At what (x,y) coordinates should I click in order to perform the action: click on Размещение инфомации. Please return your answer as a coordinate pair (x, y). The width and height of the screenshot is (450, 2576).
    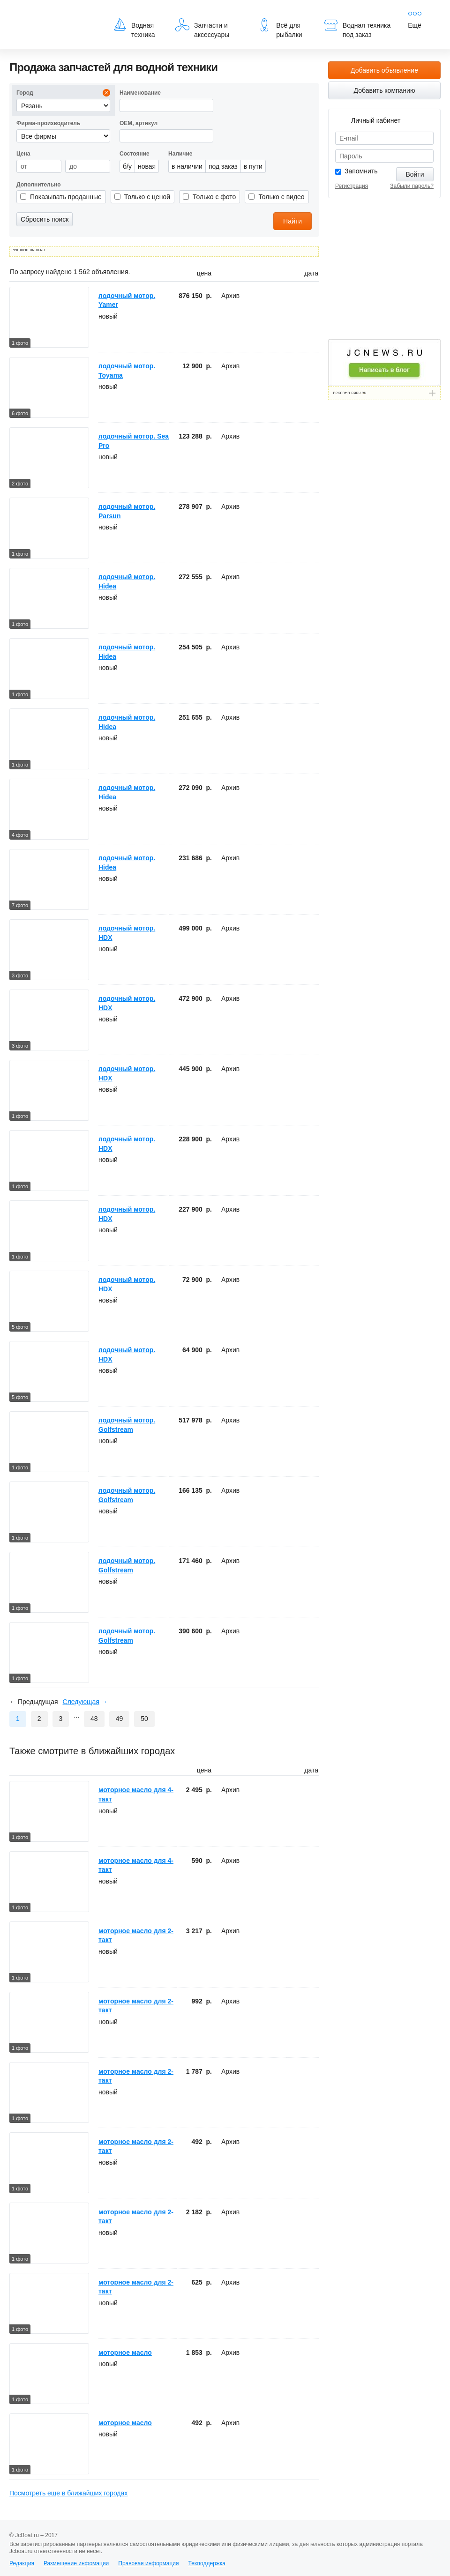
    Looking at the image, I should click on (76, 2563).